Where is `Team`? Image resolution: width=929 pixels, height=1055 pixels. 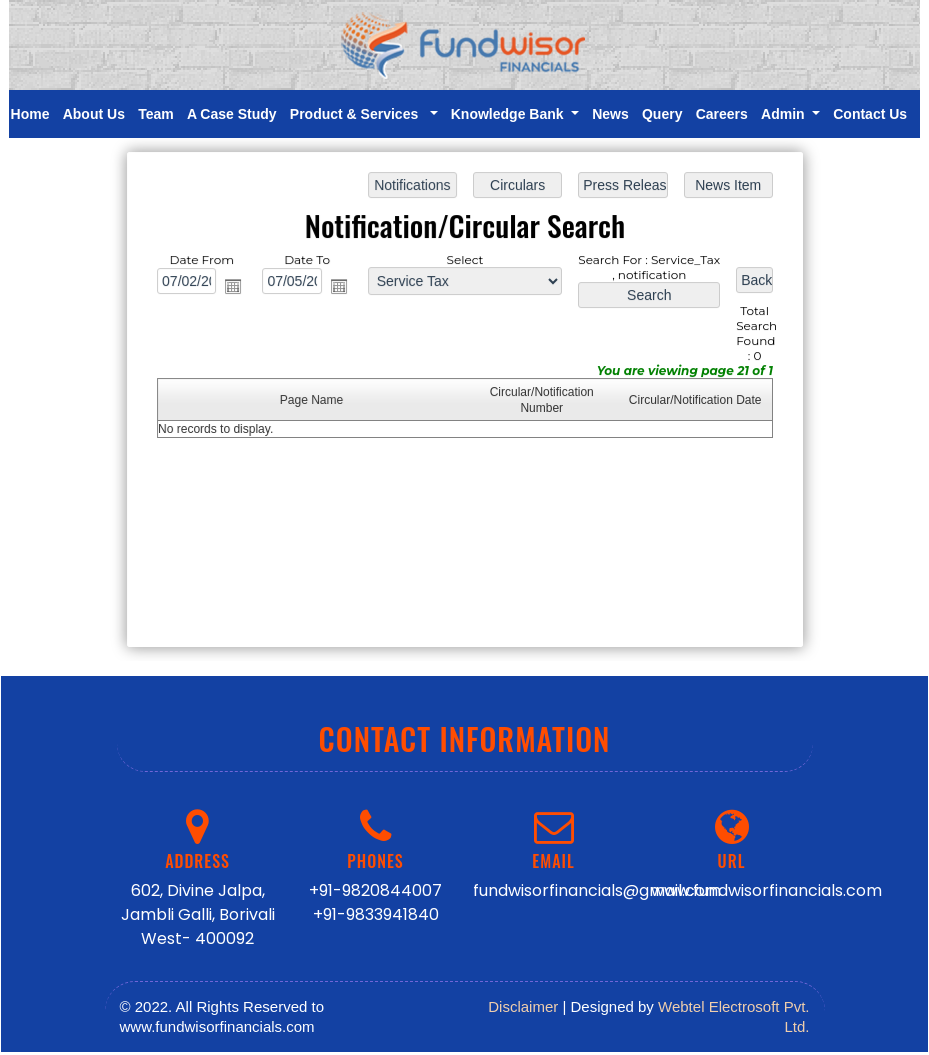
Team is located at coordinates (156, 114).